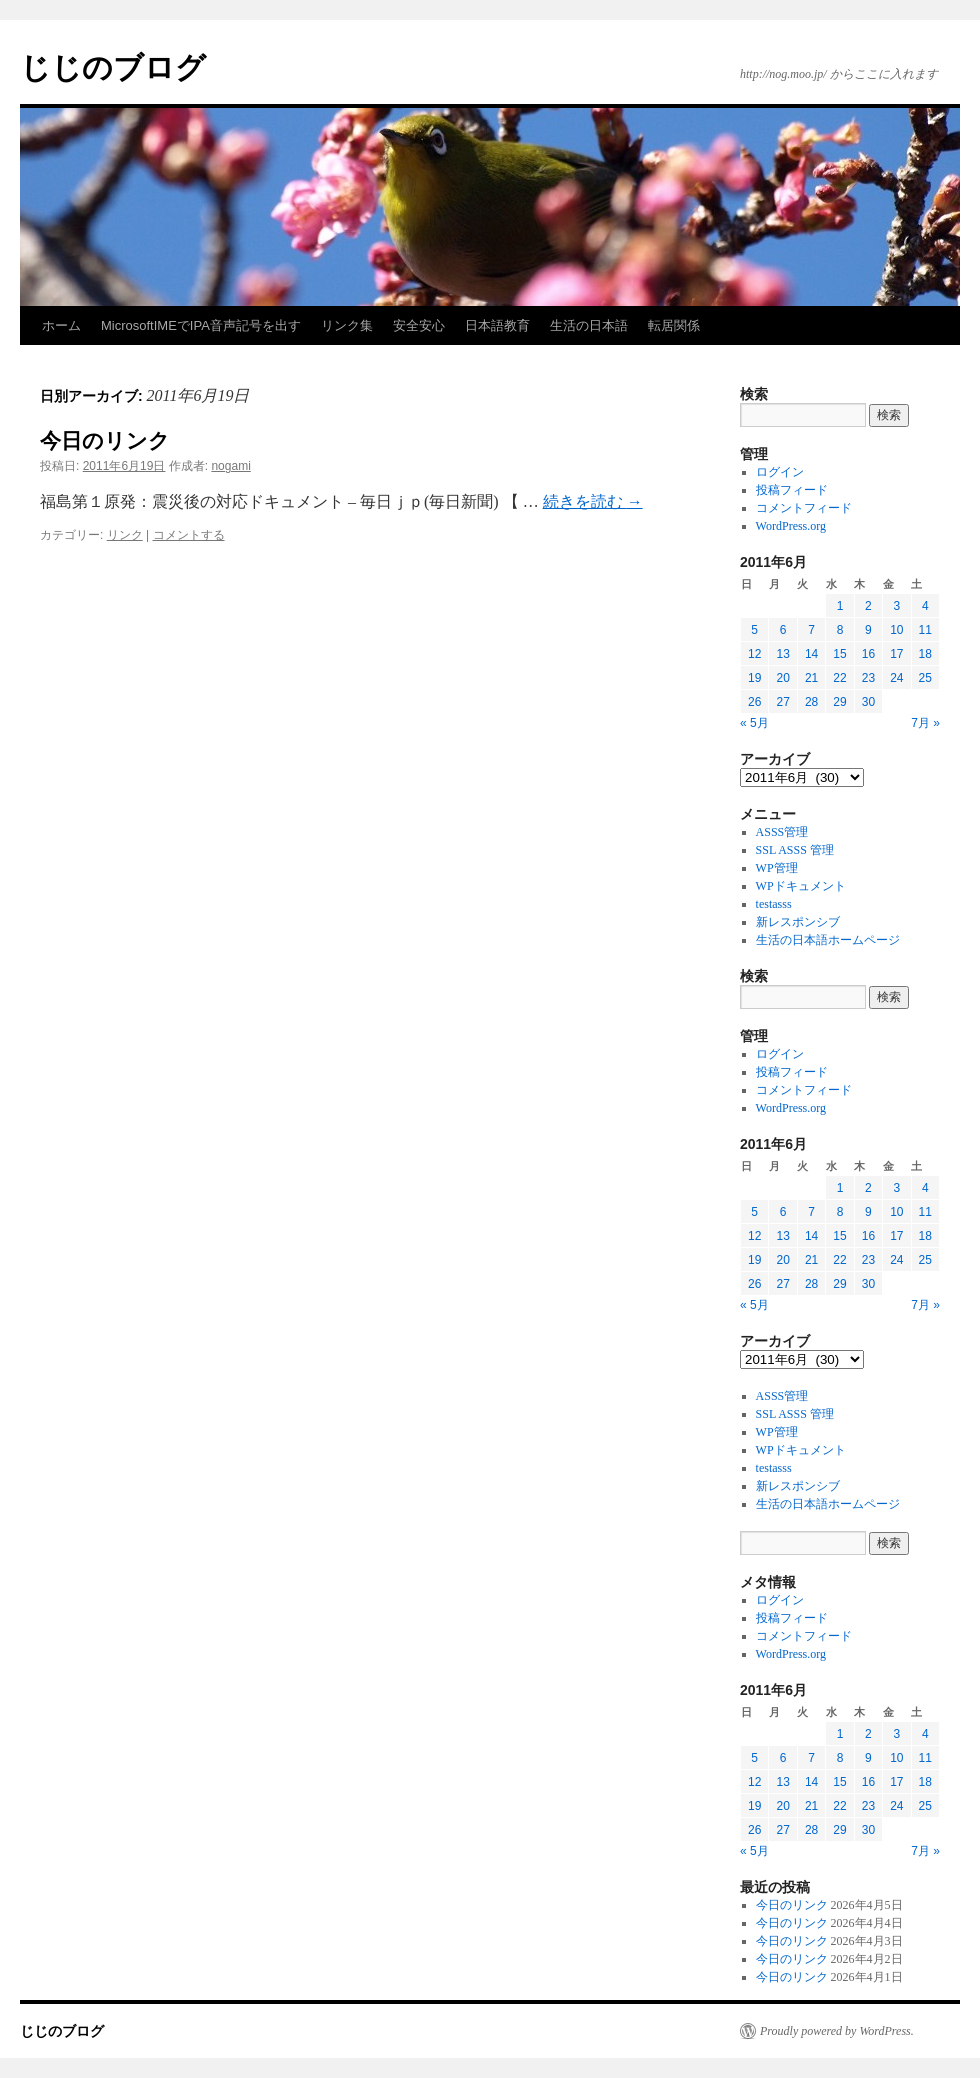  Describe the element at coordinates (113, 67) in the screenshot. I see `じじのブログ` at that location.